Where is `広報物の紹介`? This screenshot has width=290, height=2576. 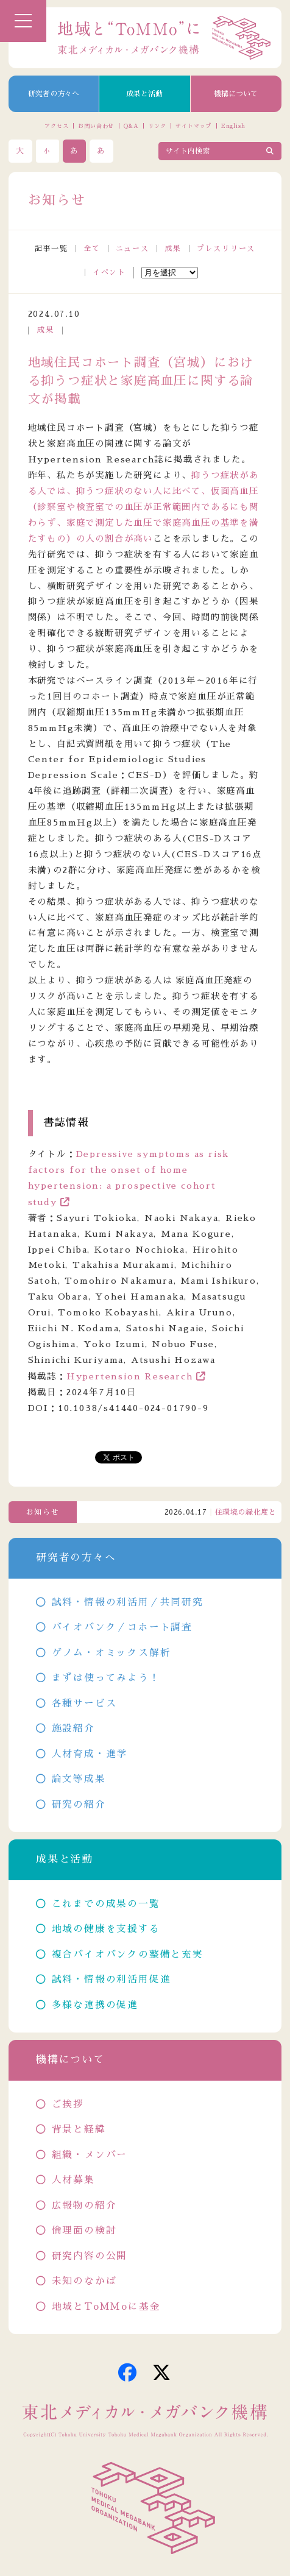
広報物の紹介 is located at coordinates (84, 2205).